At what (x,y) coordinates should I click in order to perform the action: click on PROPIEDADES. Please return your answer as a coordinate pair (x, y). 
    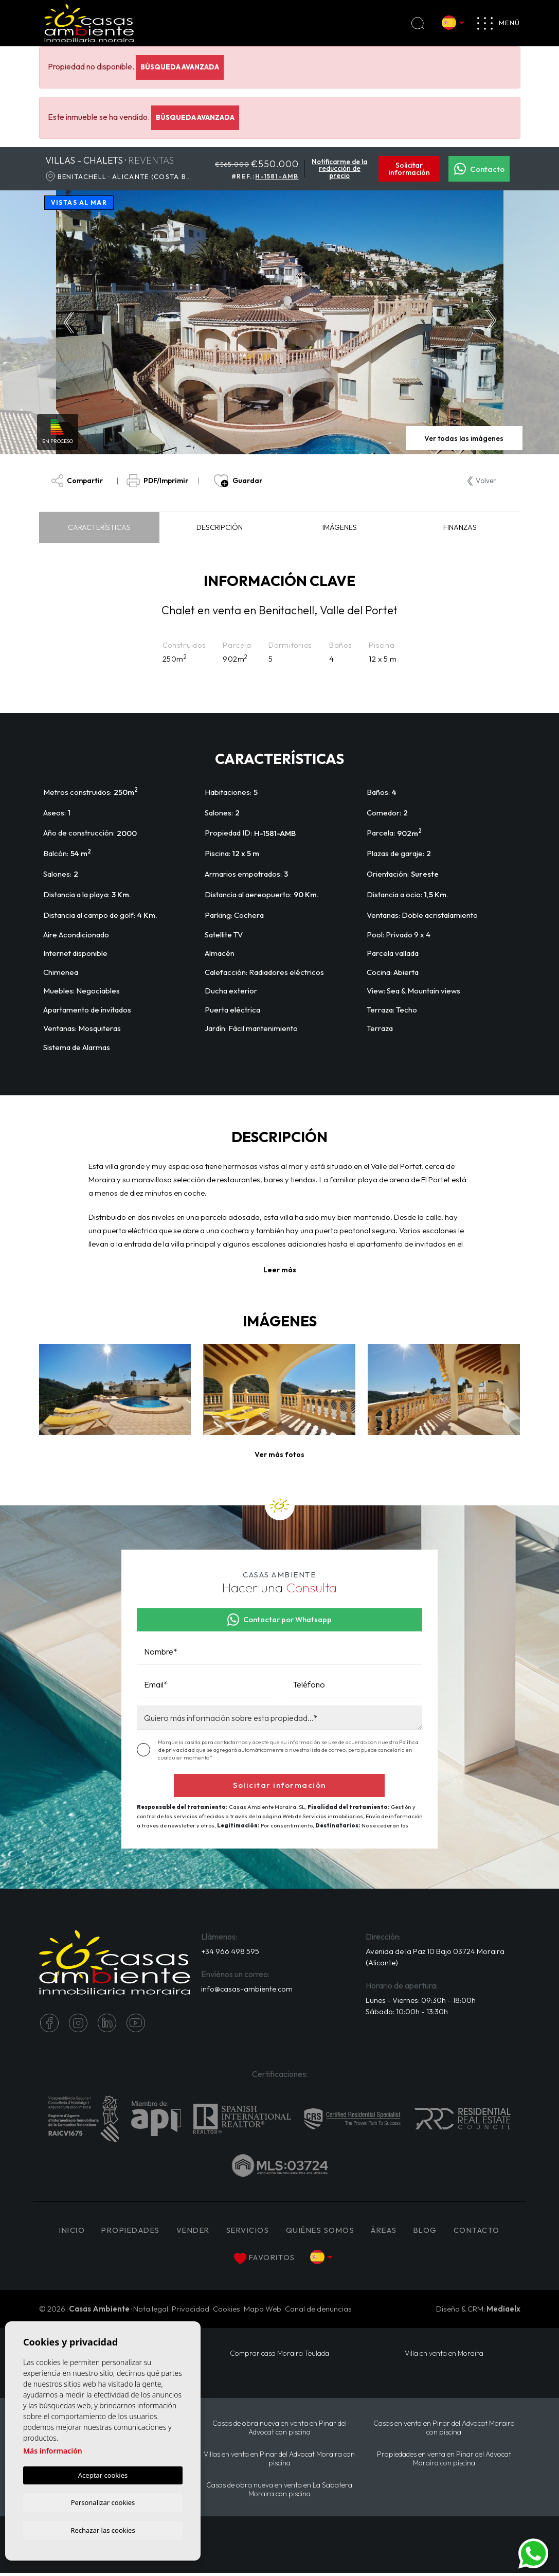
    Looking at the image, I should click on (126, 2231).